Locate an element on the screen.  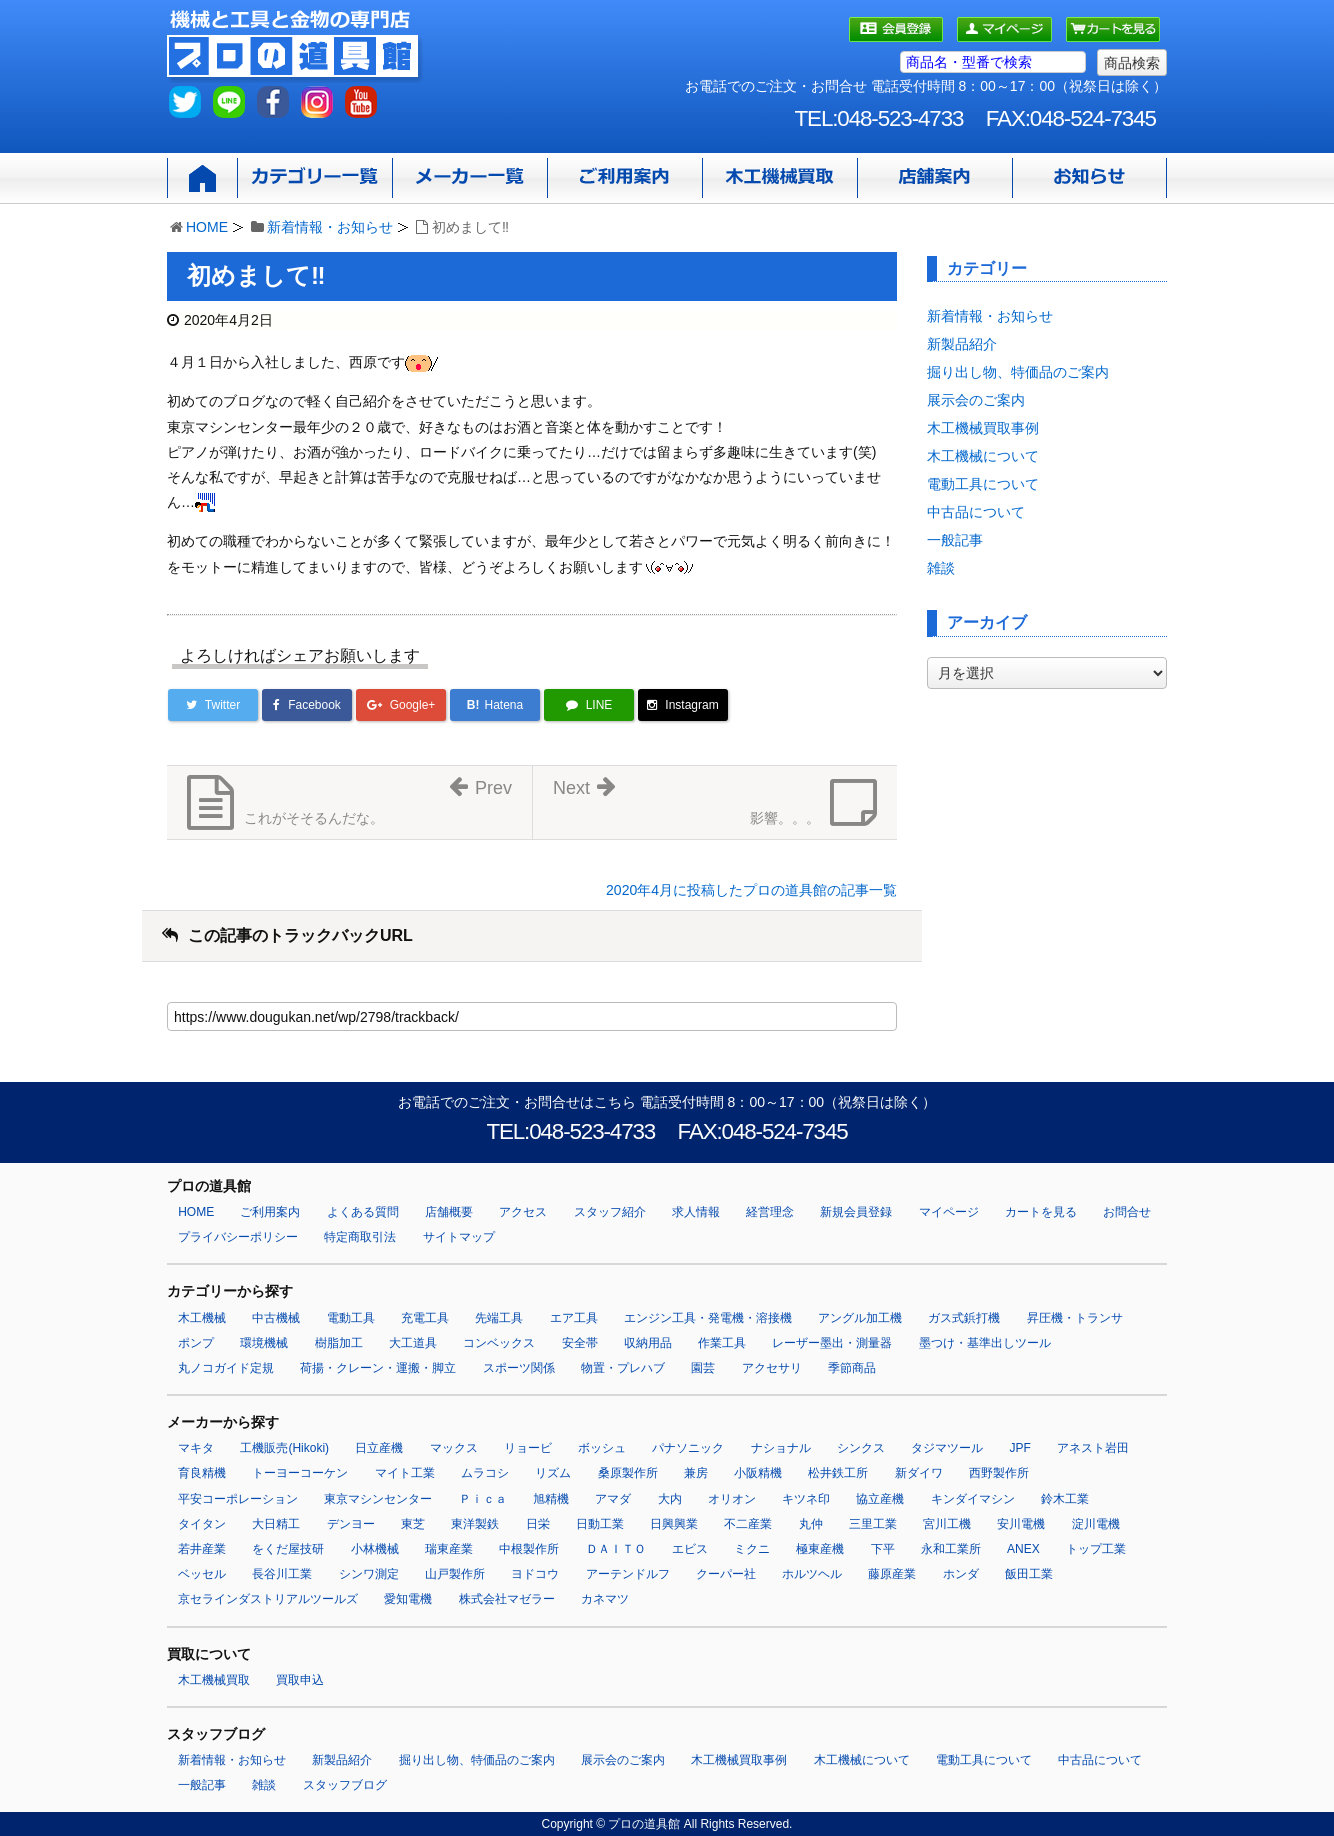
兼房 is located at coordinates (696, 1473).